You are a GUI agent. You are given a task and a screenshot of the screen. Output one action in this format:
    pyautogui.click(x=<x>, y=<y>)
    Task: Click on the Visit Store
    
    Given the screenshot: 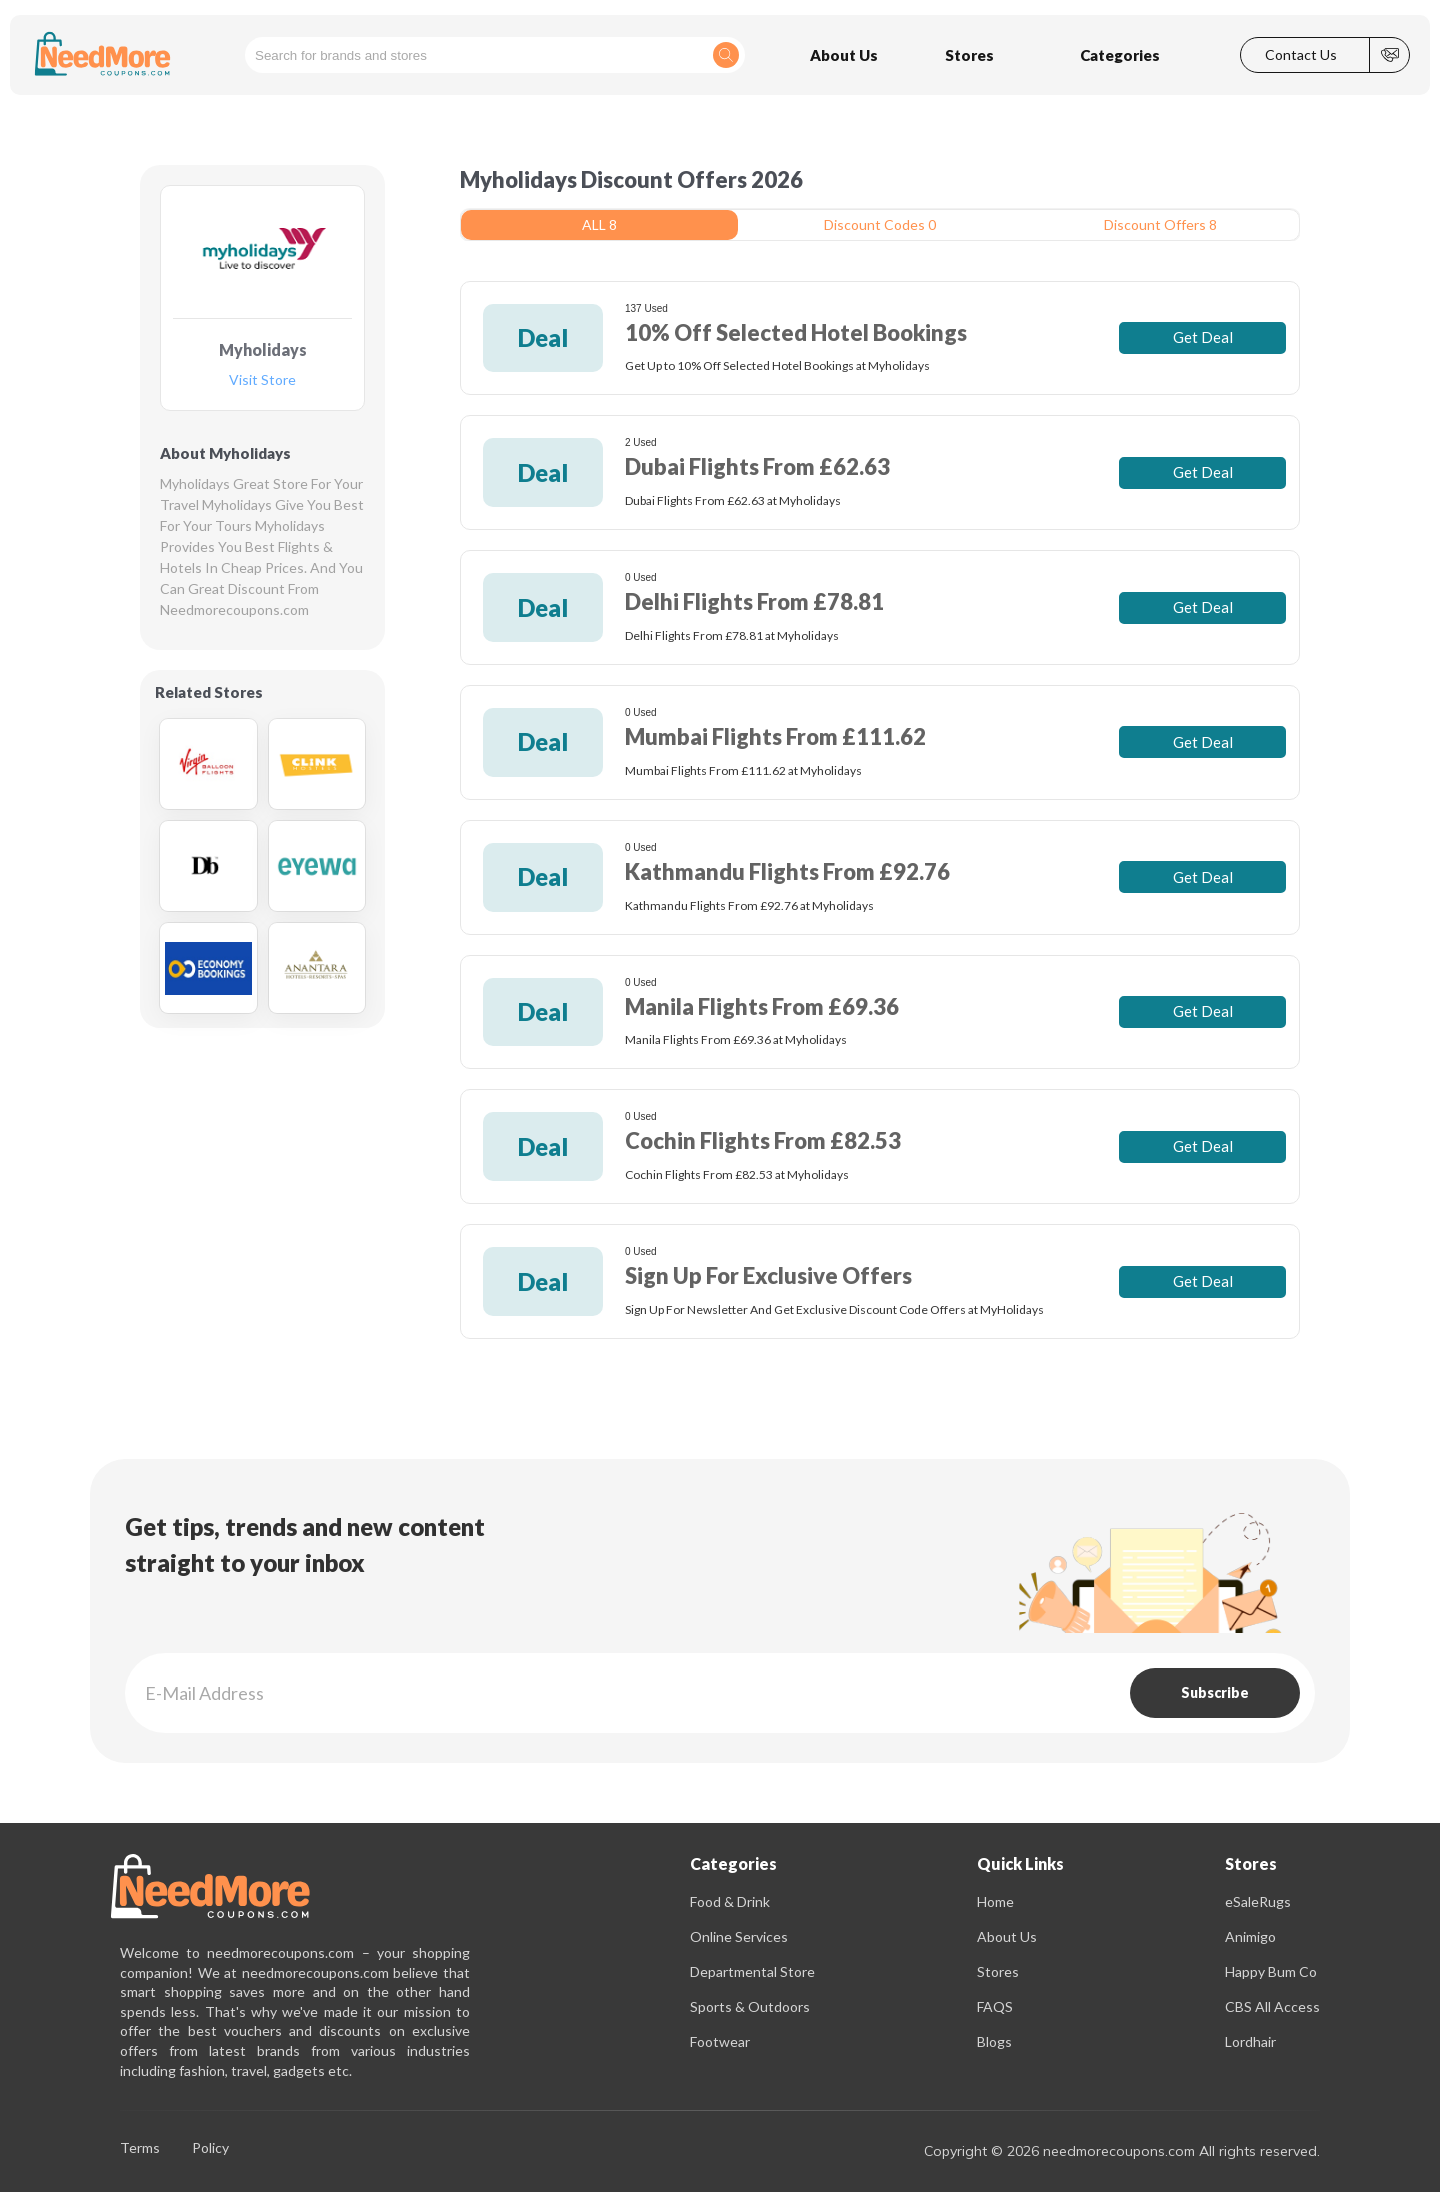 What is the action you would take?
    pyautogui.click(x=262, y=380)
    